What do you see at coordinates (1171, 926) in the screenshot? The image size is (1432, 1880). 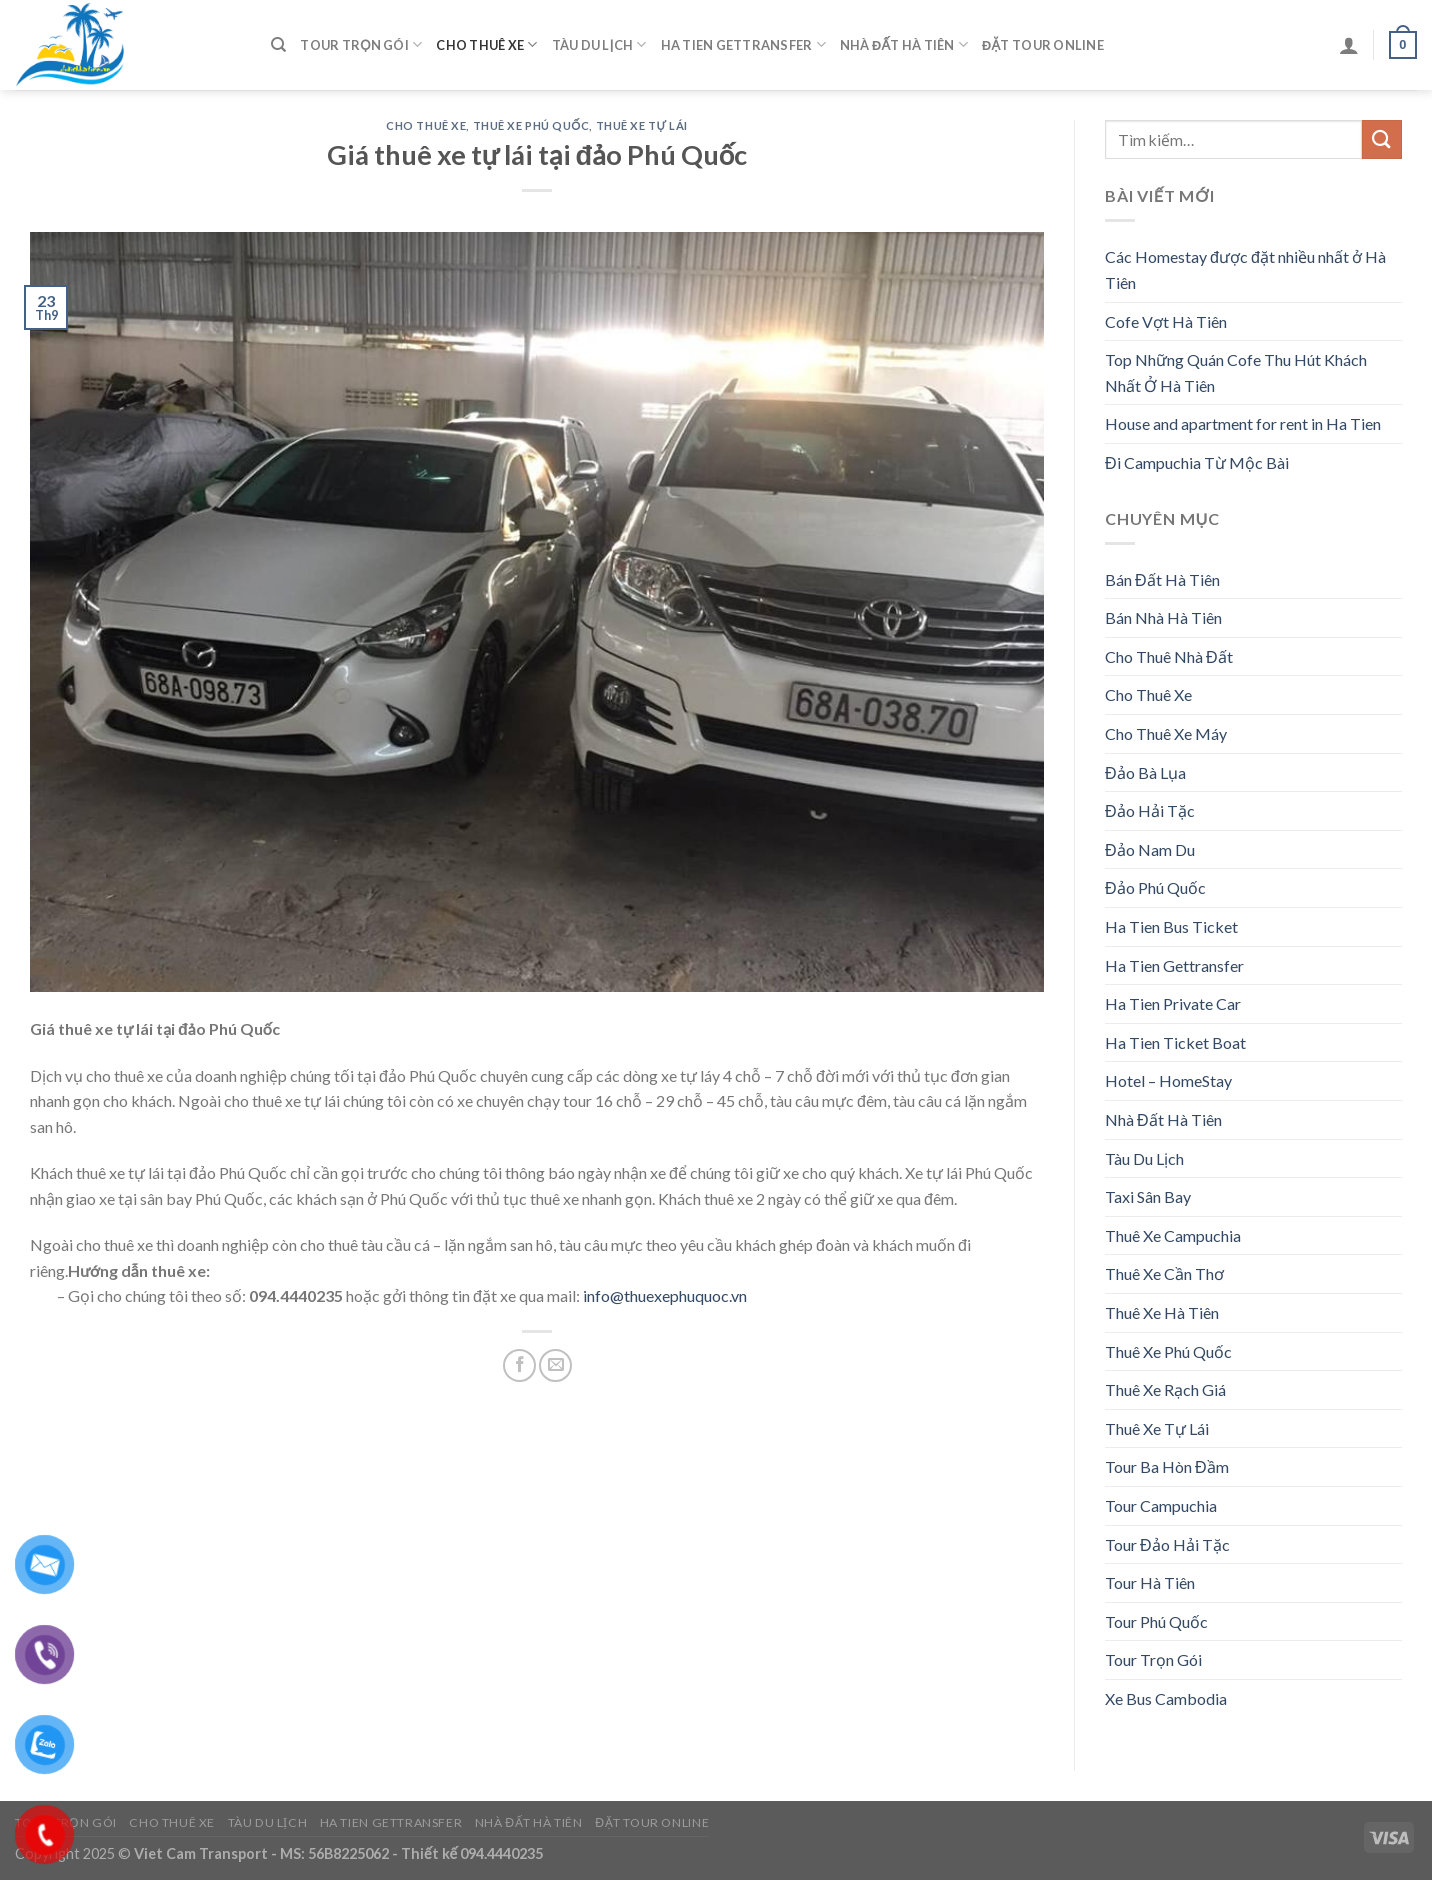 I see `Ha Tien Bus Ticket` at bounding box center [1171, 926].